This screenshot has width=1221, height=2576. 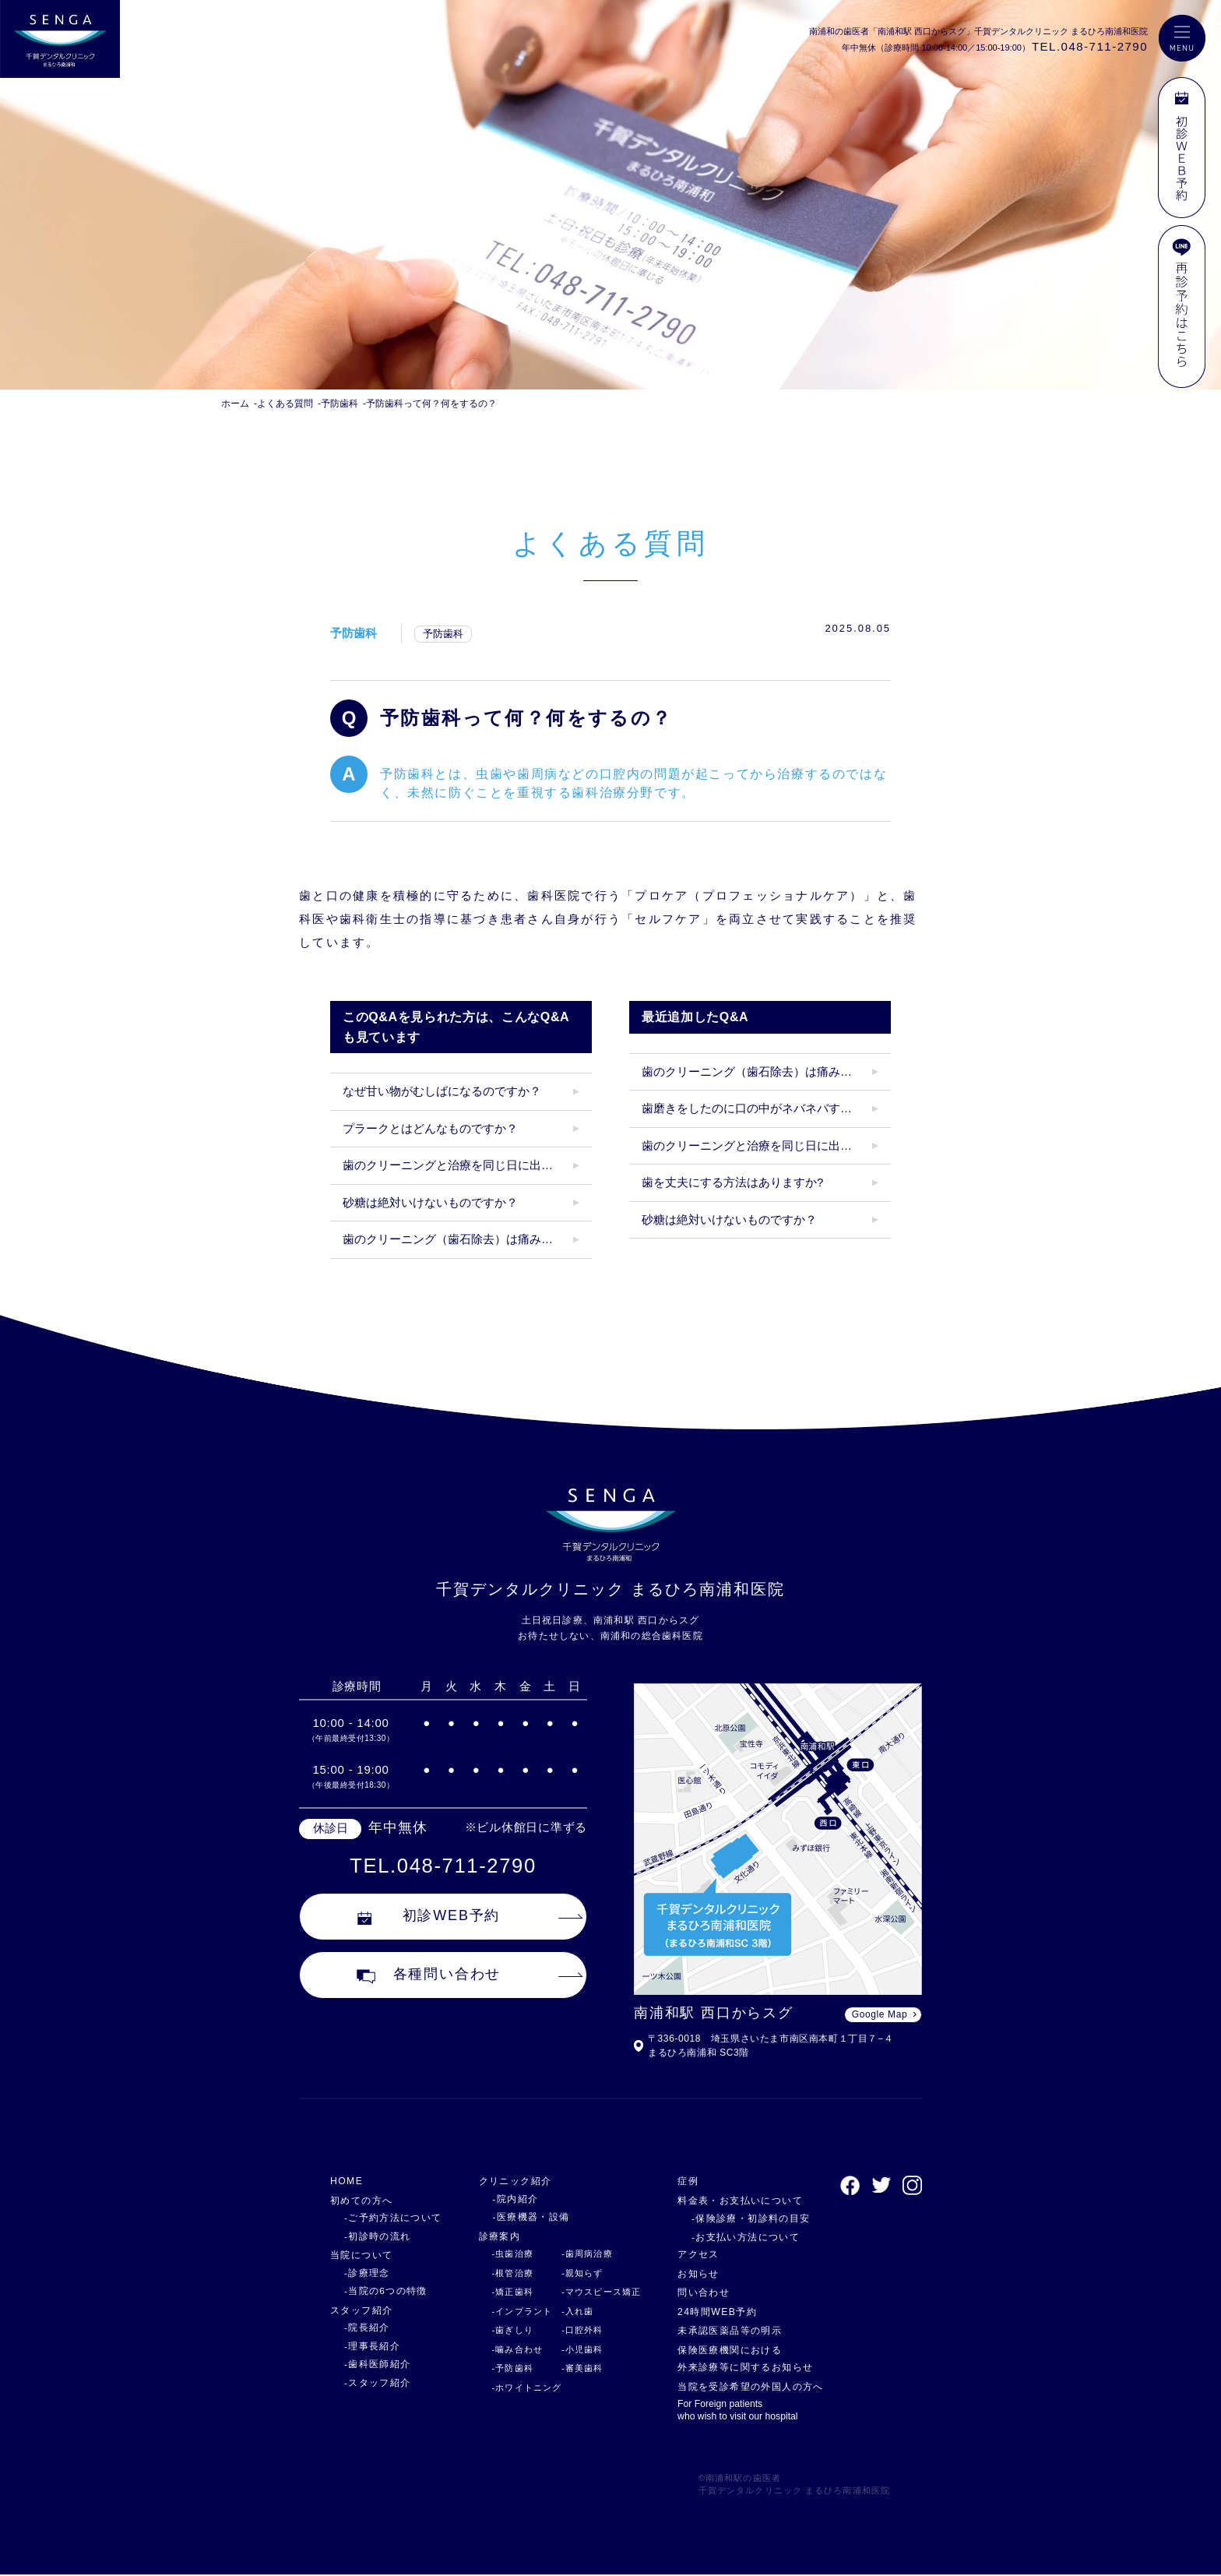 What do you see at coordinates (693, 2254) in the screenshot?
I see `アクセス` at bounding box center [693, 2254].